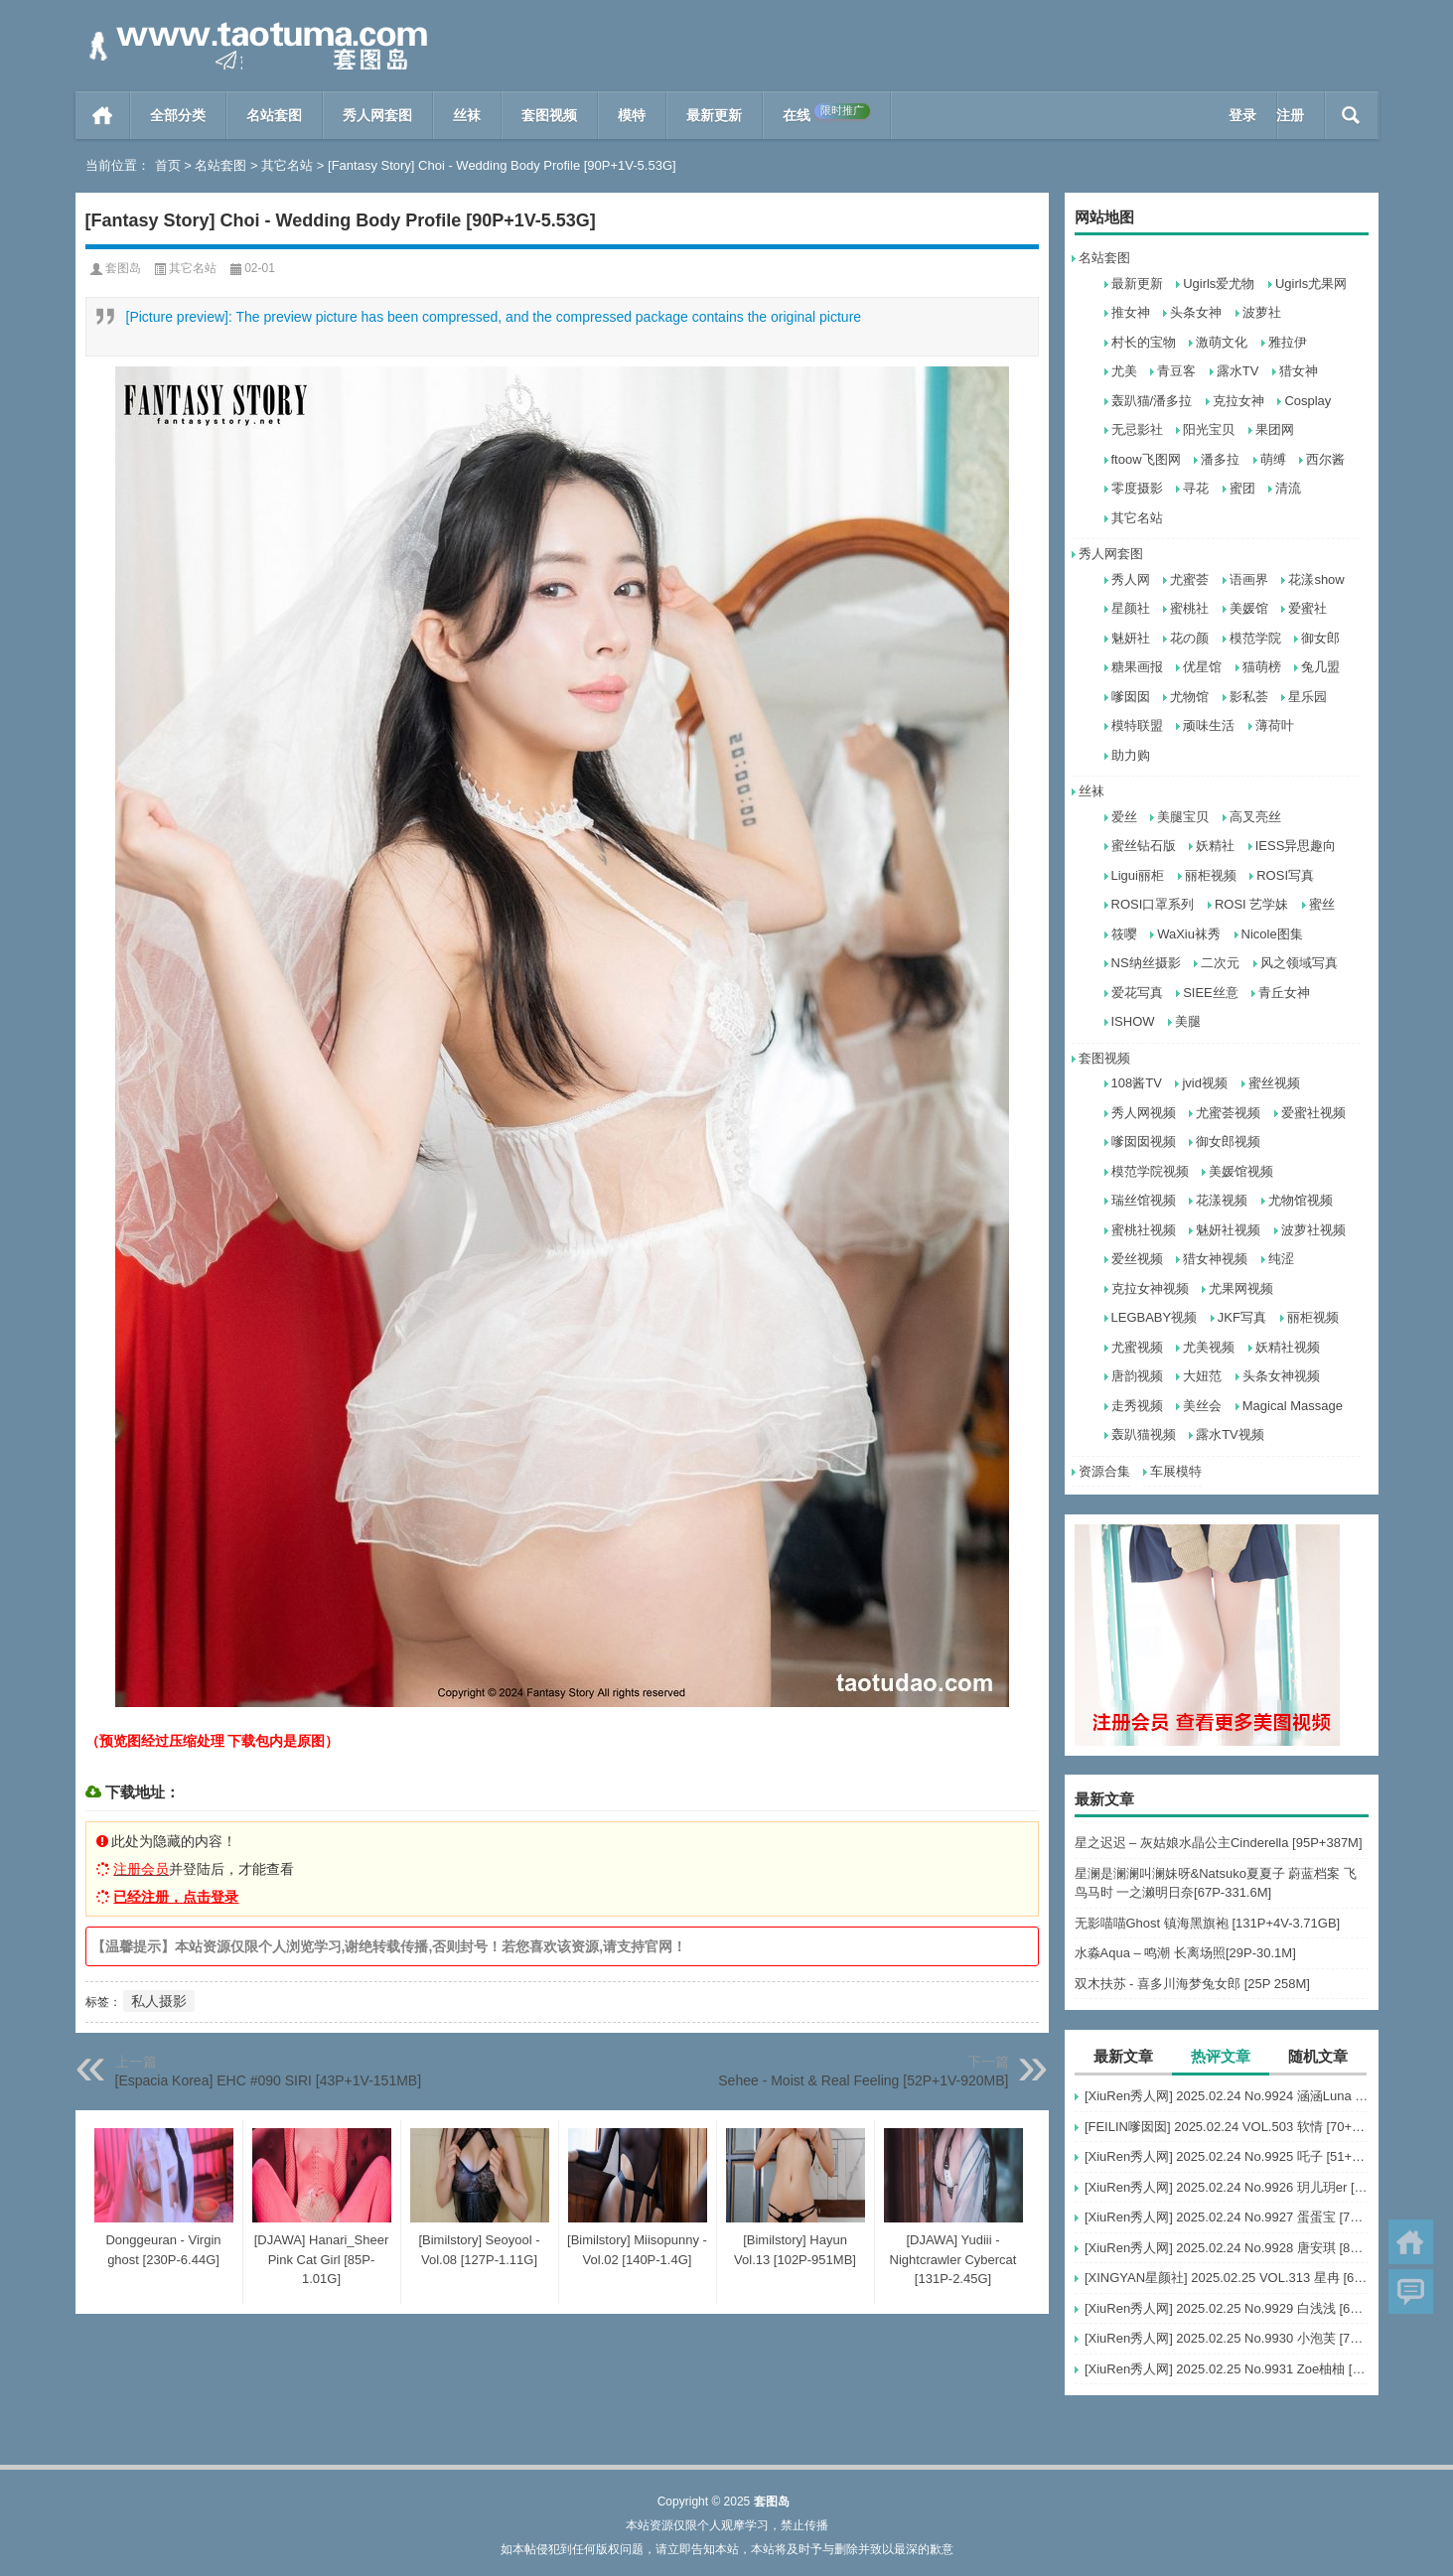  Describe the element at coordinates (1143, 845) in the screenshot. I see `蜜丝钻石版` at that location.